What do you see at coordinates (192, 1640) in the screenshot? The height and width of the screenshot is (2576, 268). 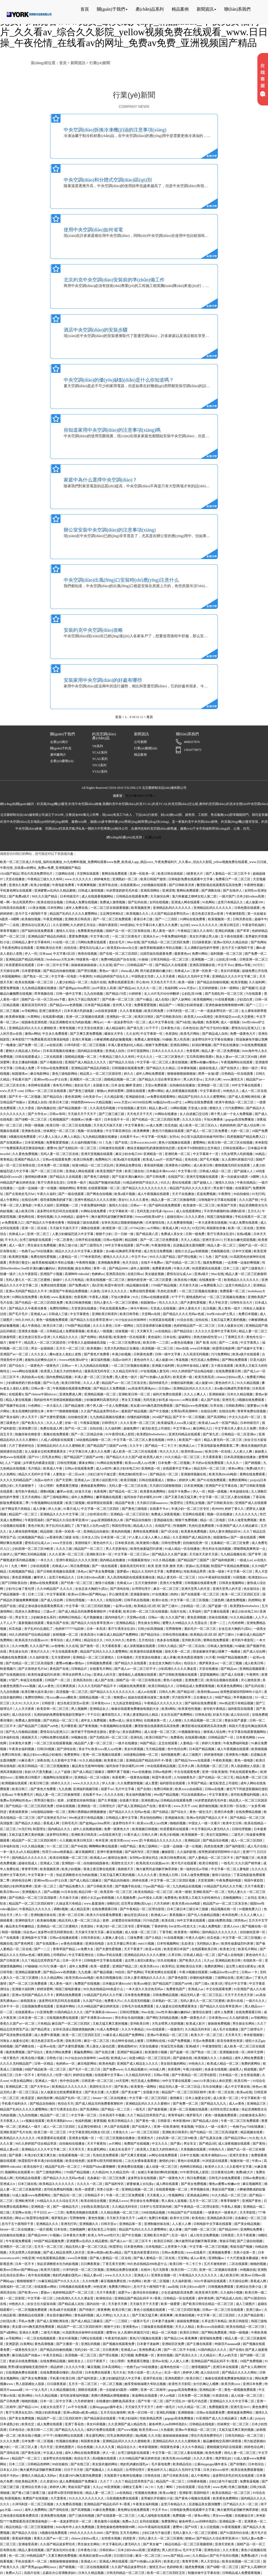 I see `亚州欧美日韩` at bounding box center [192, 1640].